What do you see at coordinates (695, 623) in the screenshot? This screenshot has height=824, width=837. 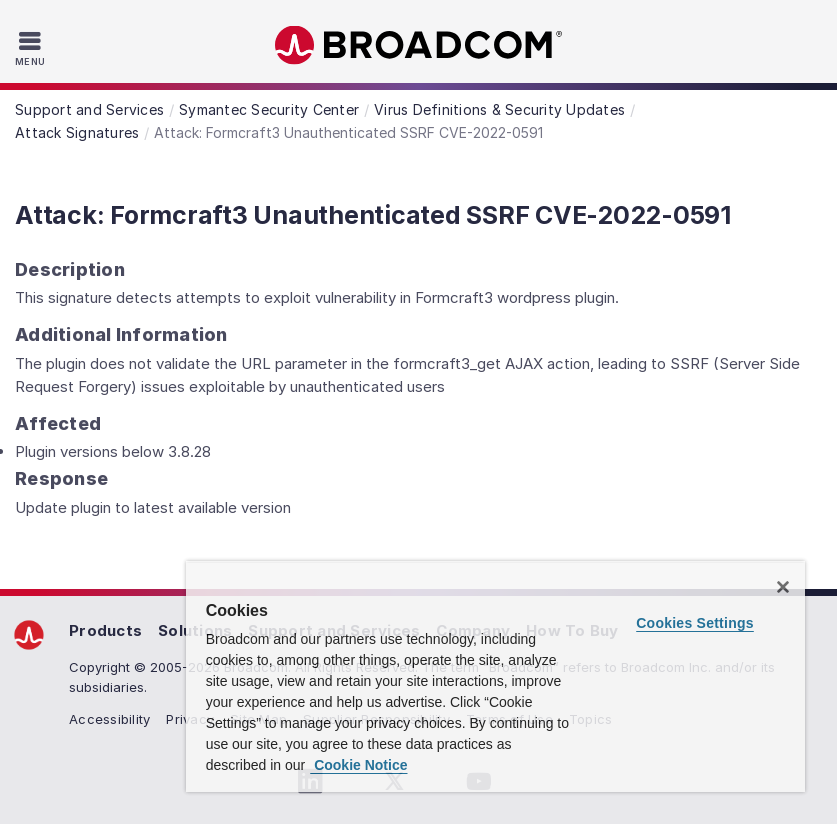 I see `Cookies Settings [Cookies Settings, Opens the preference center dialog]` at bounding box center [695, 623].